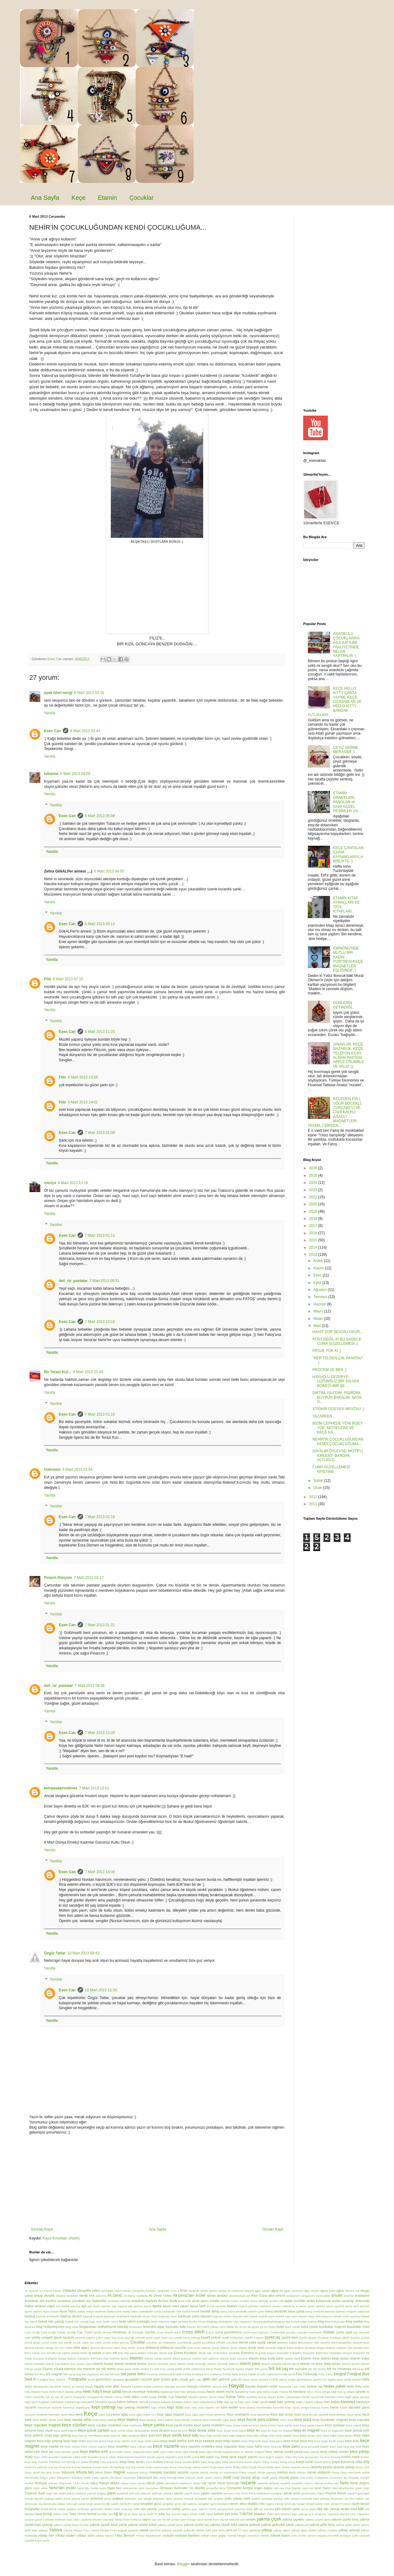 This screenshot has height=2576, width=394. Describe the element at coordinates (218, 2530) in the screenshot. I see `yeni türkü` at that location.